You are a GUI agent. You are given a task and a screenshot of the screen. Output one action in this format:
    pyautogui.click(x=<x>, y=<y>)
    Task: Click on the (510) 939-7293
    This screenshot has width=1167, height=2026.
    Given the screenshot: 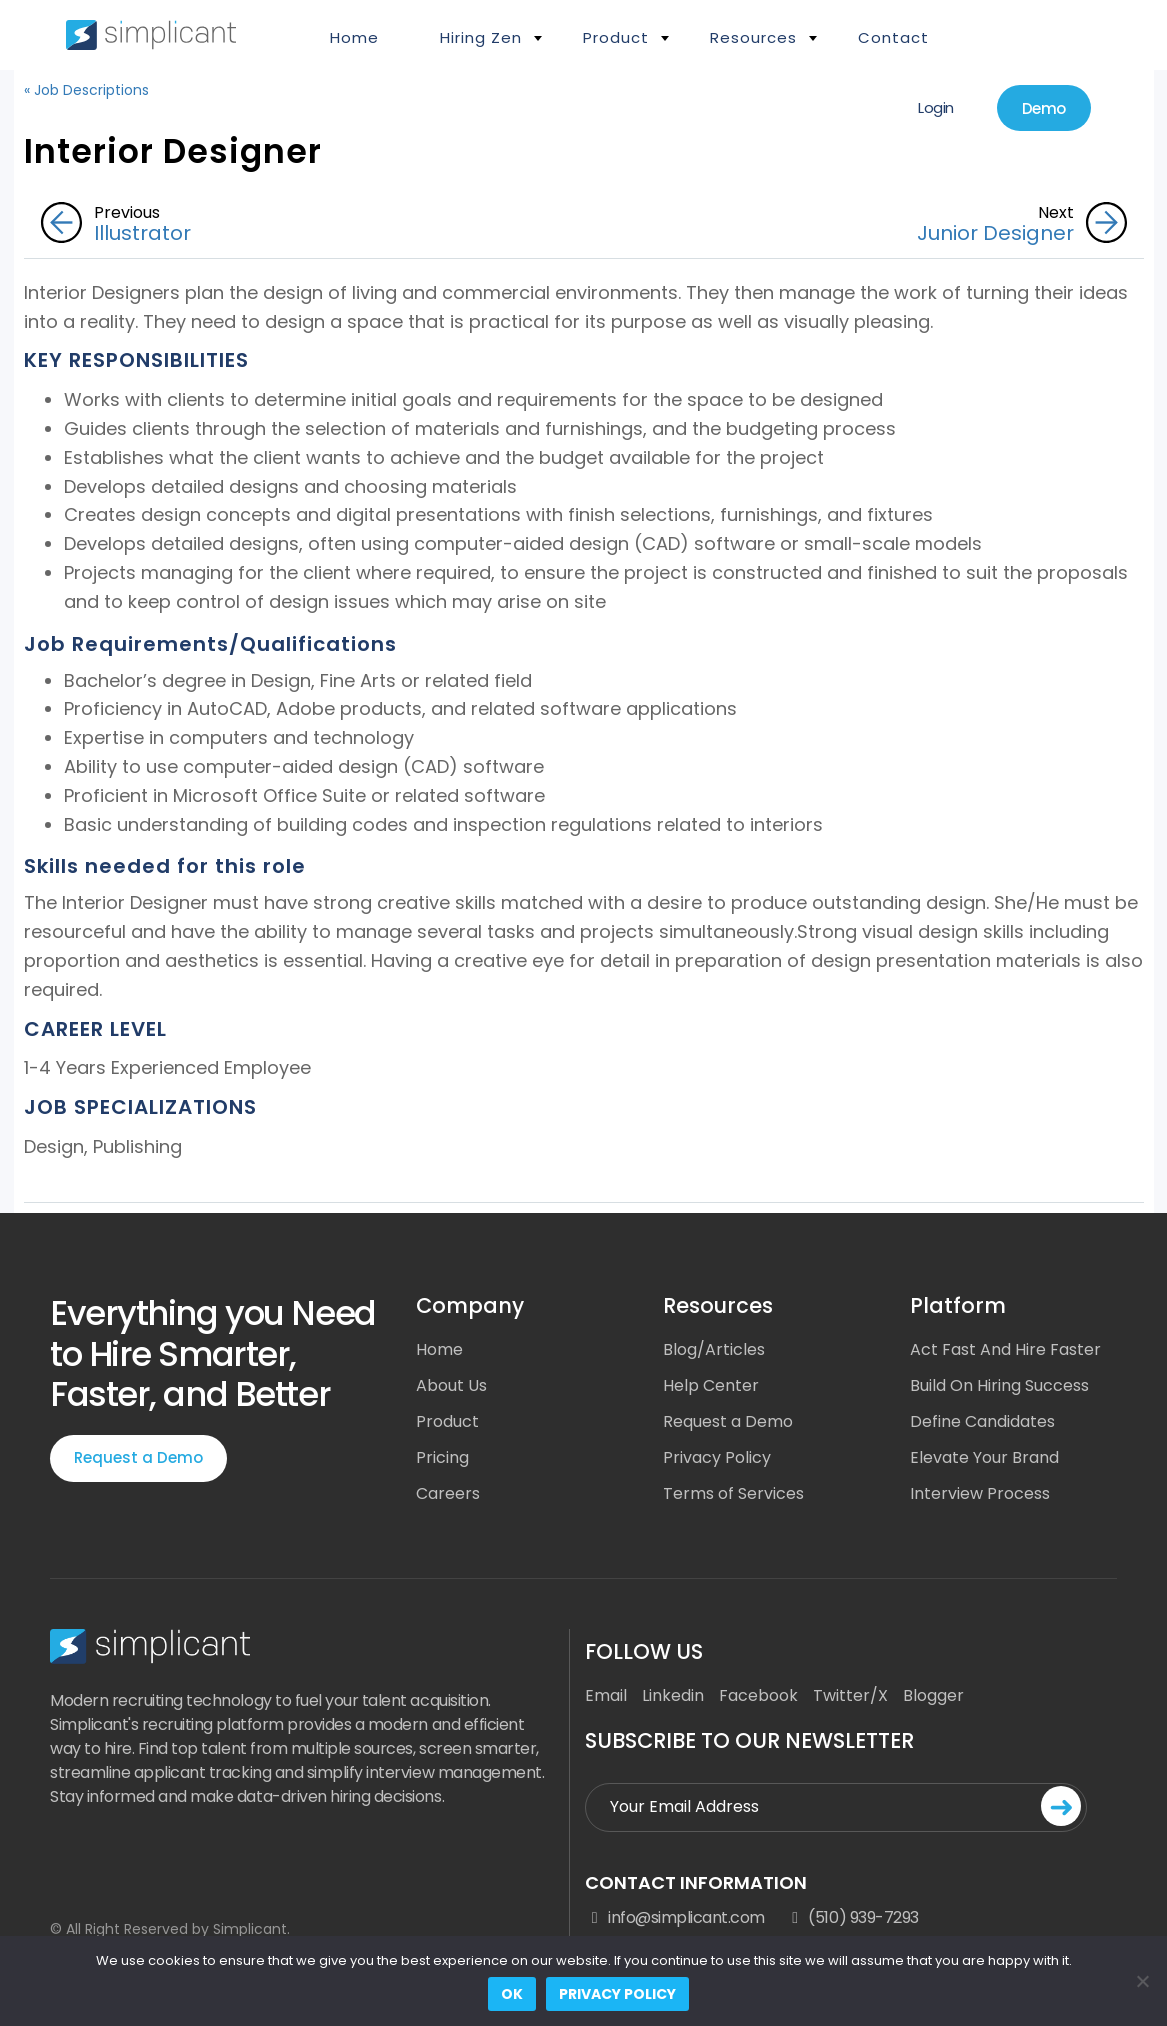 What is the action you would take?
    pyautogui.click(x=852, y=1918)
    